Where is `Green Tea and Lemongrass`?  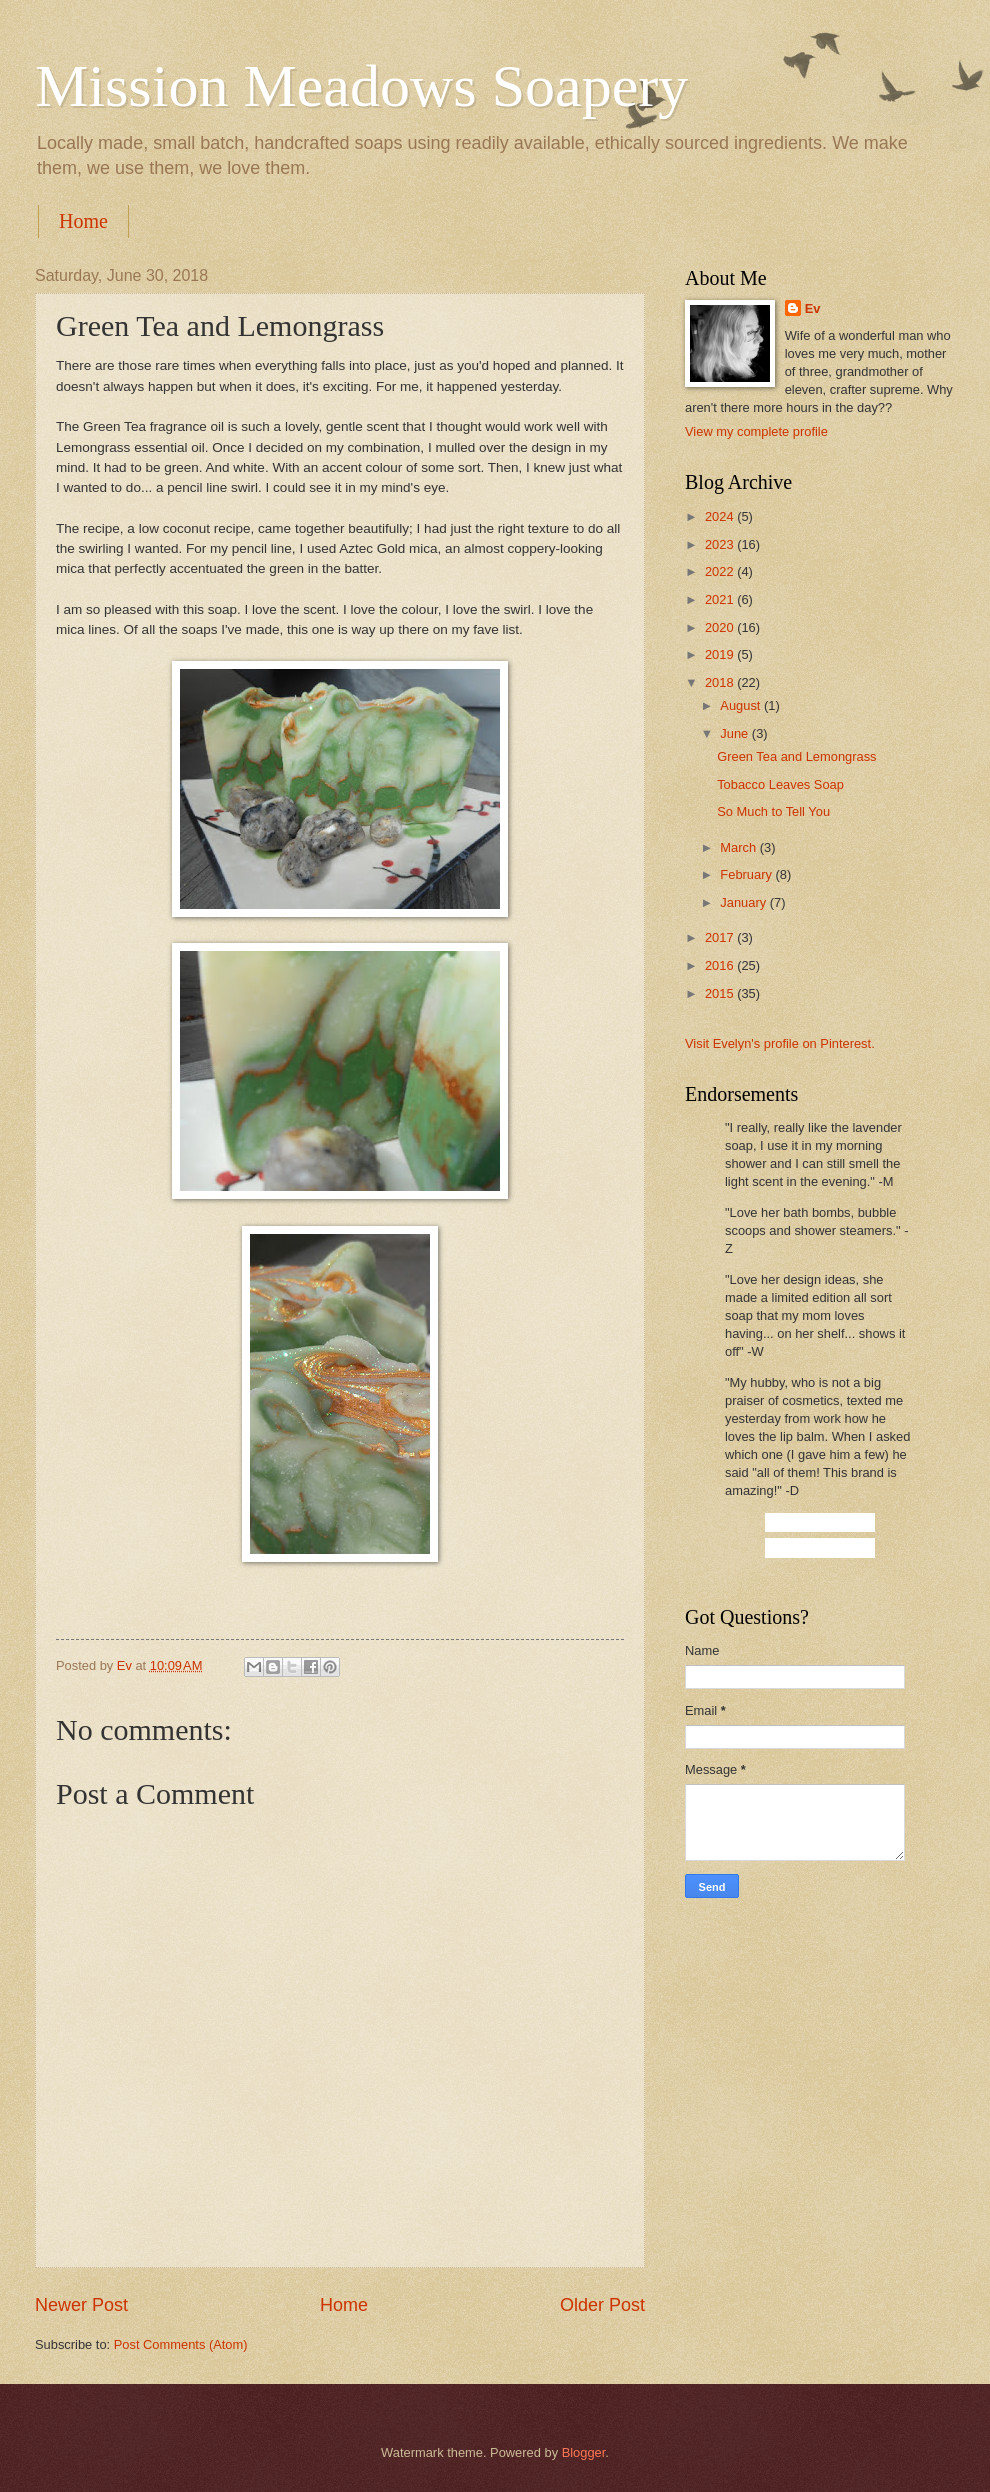
Green Tea and Lemongrass is located at coordinates (796, 756).